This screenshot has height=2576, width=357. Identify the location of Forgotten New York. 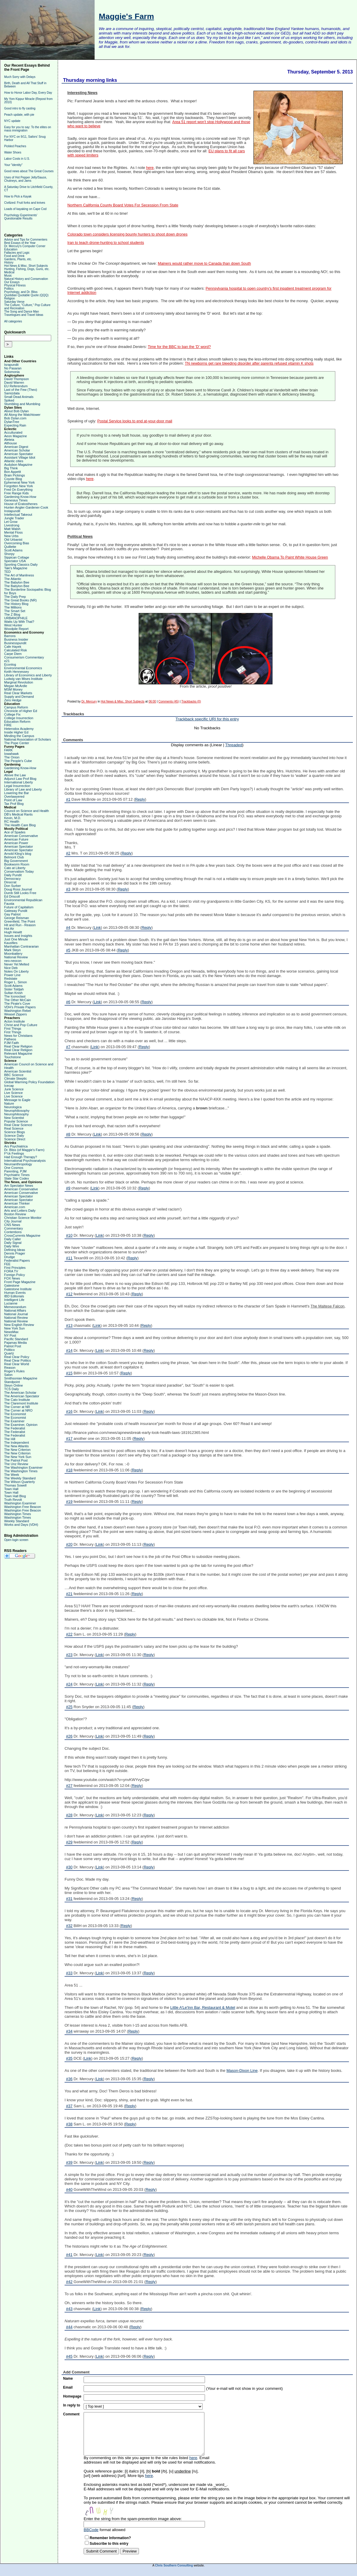
(18, 486).